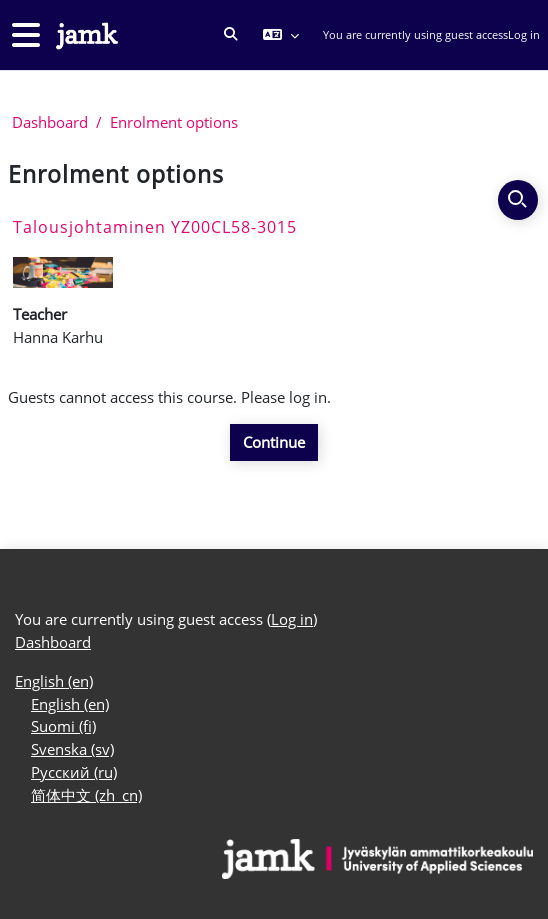  I want to click on Suomi ‎(fi)‎, so click(63, 726).